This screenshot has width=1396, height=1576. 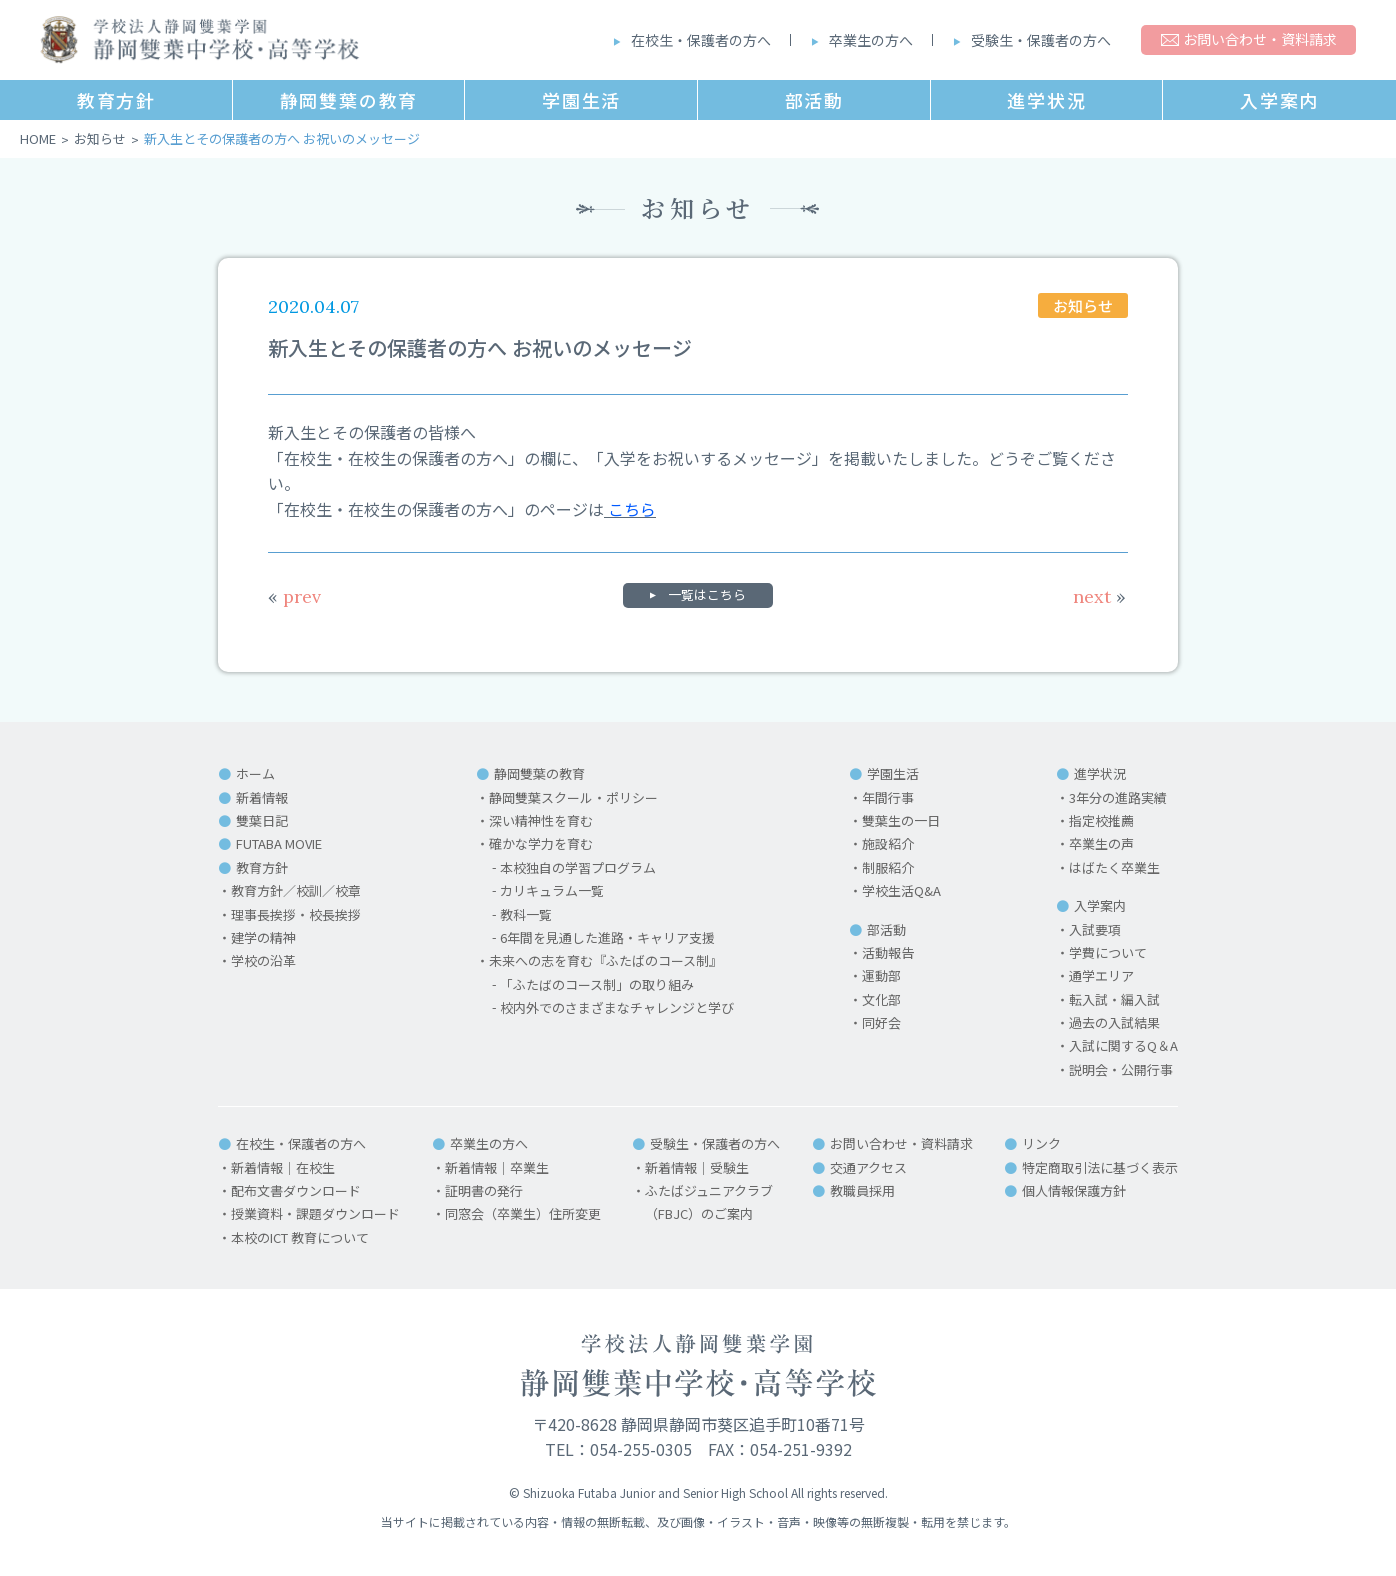 I want to click on next, so click(x=1099, y=596).